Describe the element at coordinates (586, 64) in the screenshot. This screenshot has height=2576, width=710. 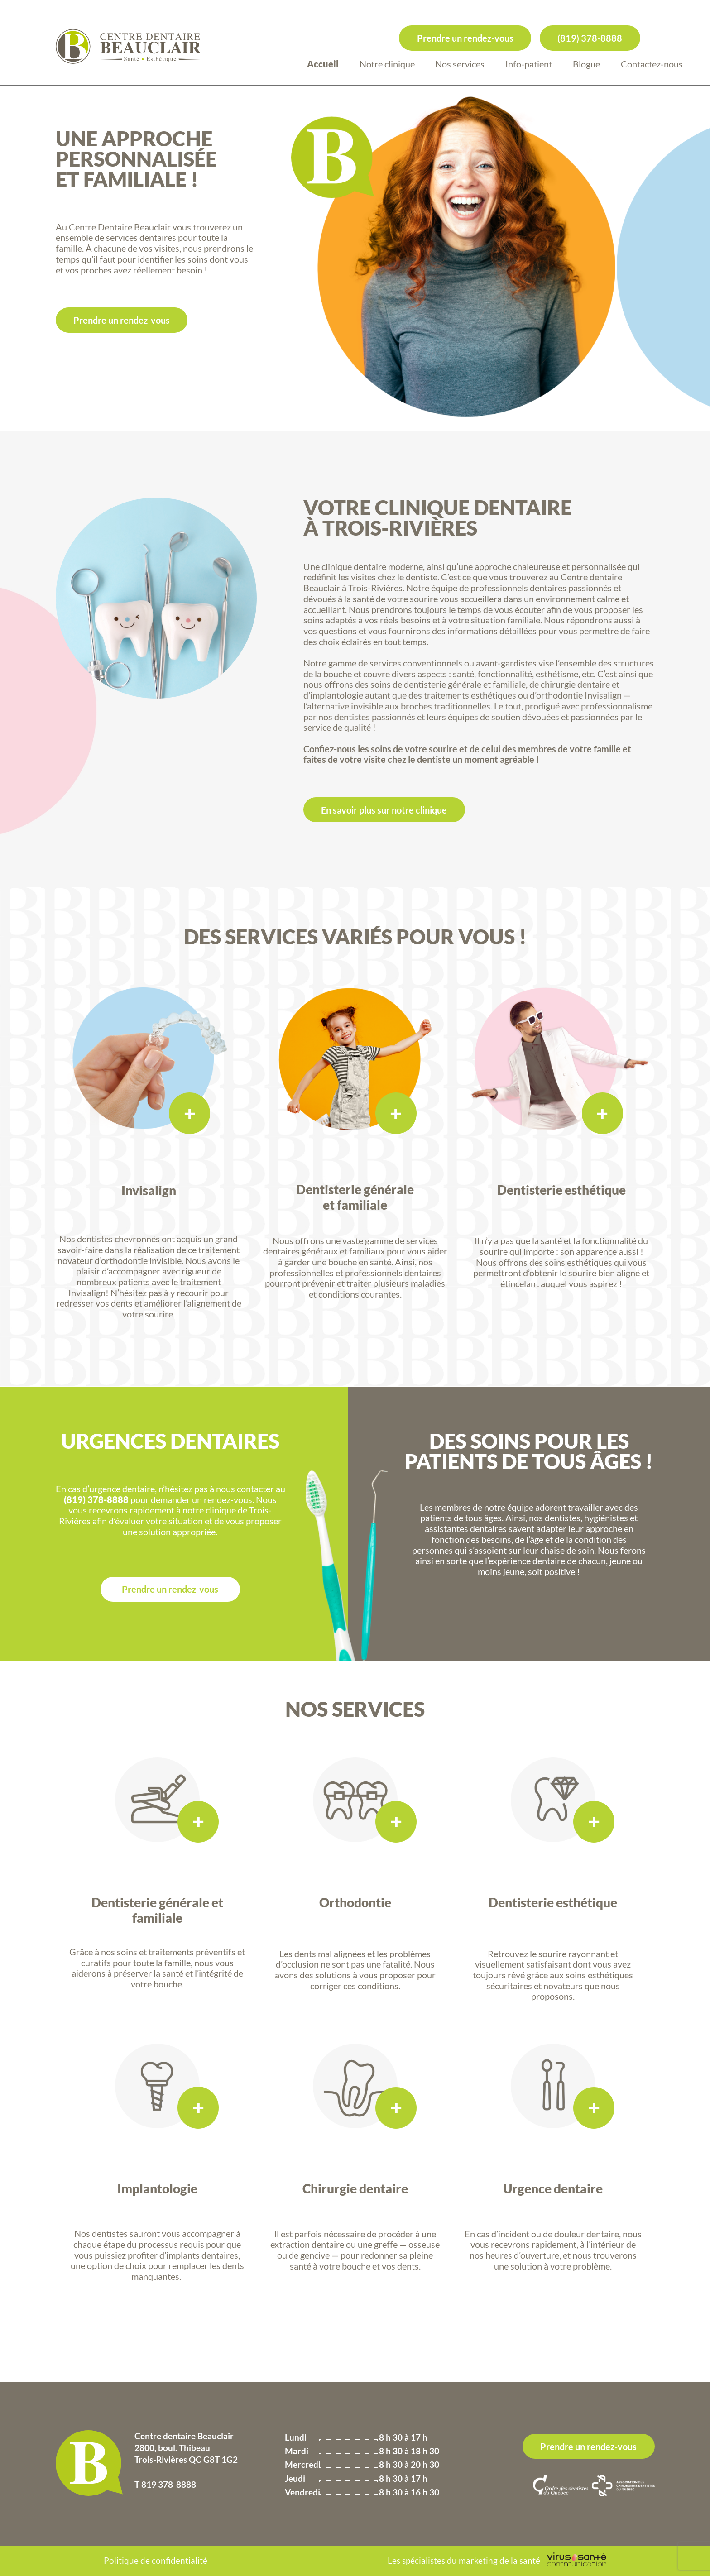
I see `Blogue` at that location.